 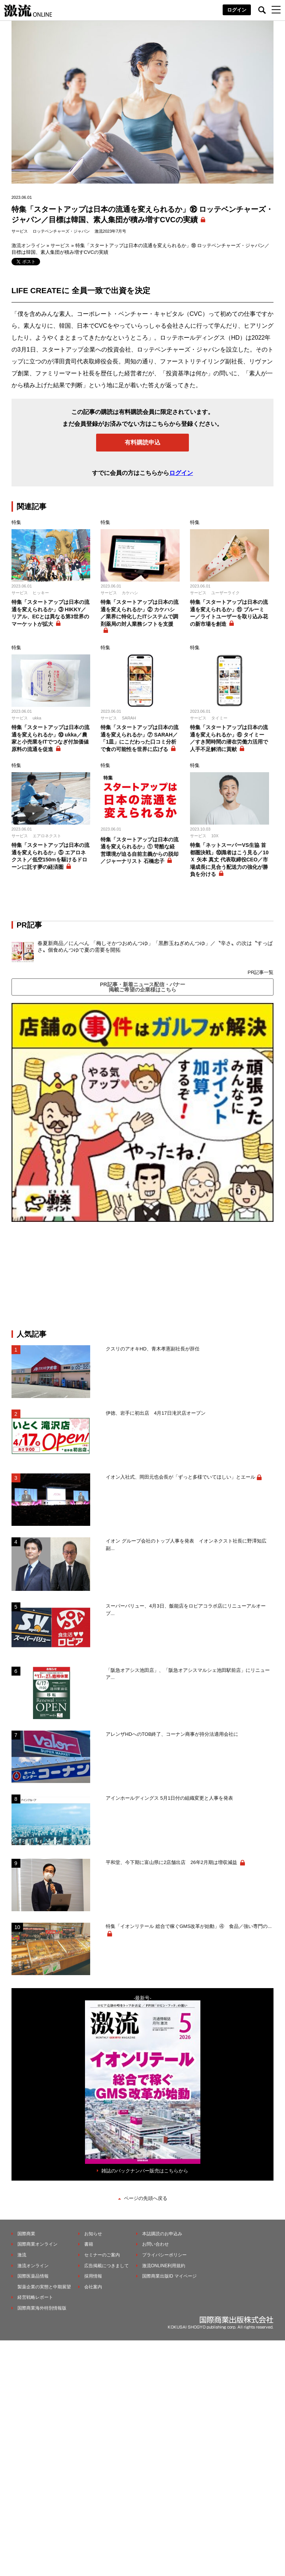 I want to click on ページの先頭へ戻る, so click(x=145, y=2198).